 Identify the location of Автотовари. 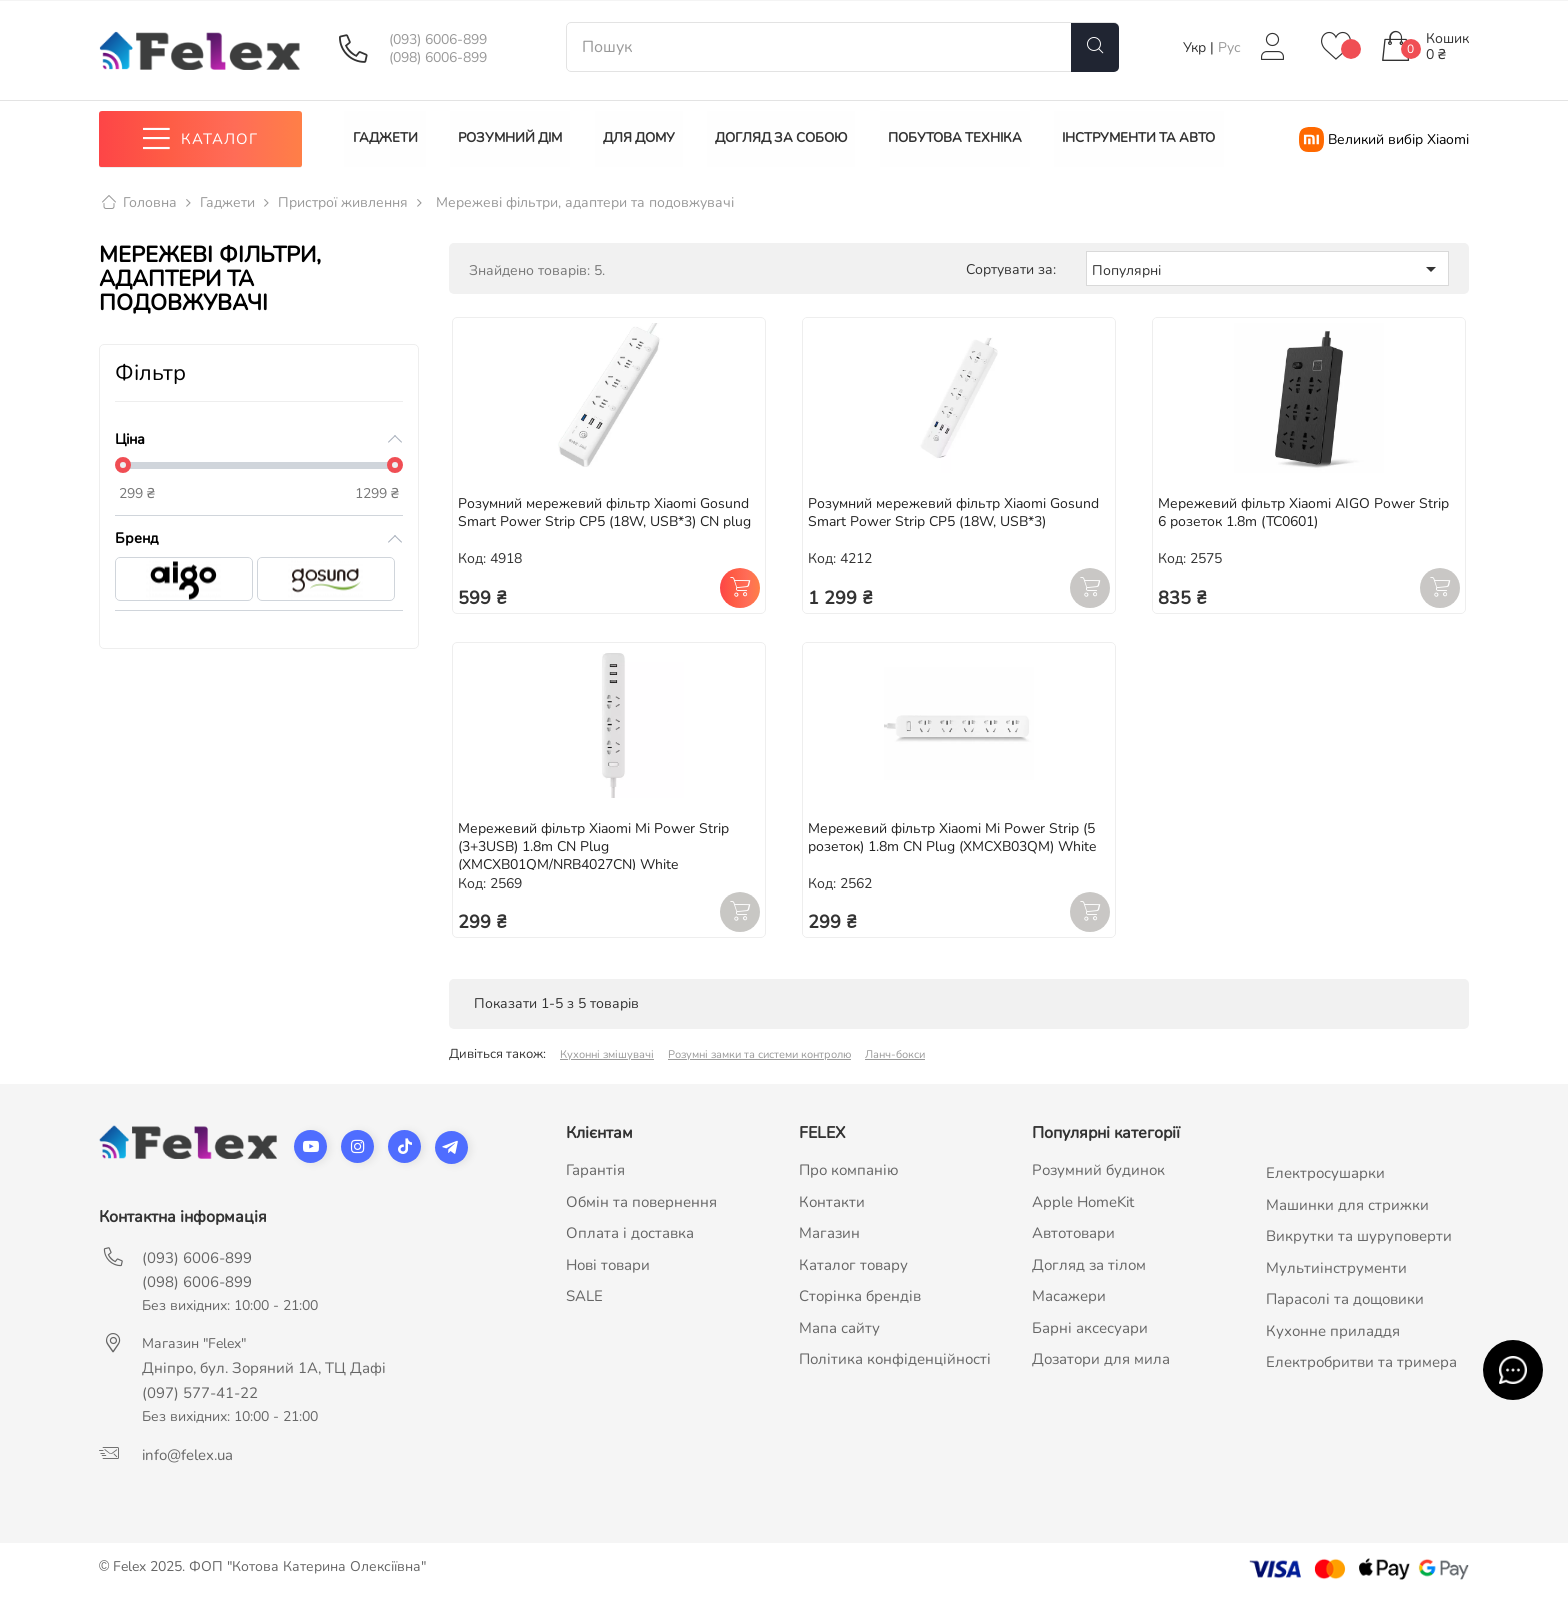
(1073, 1234).